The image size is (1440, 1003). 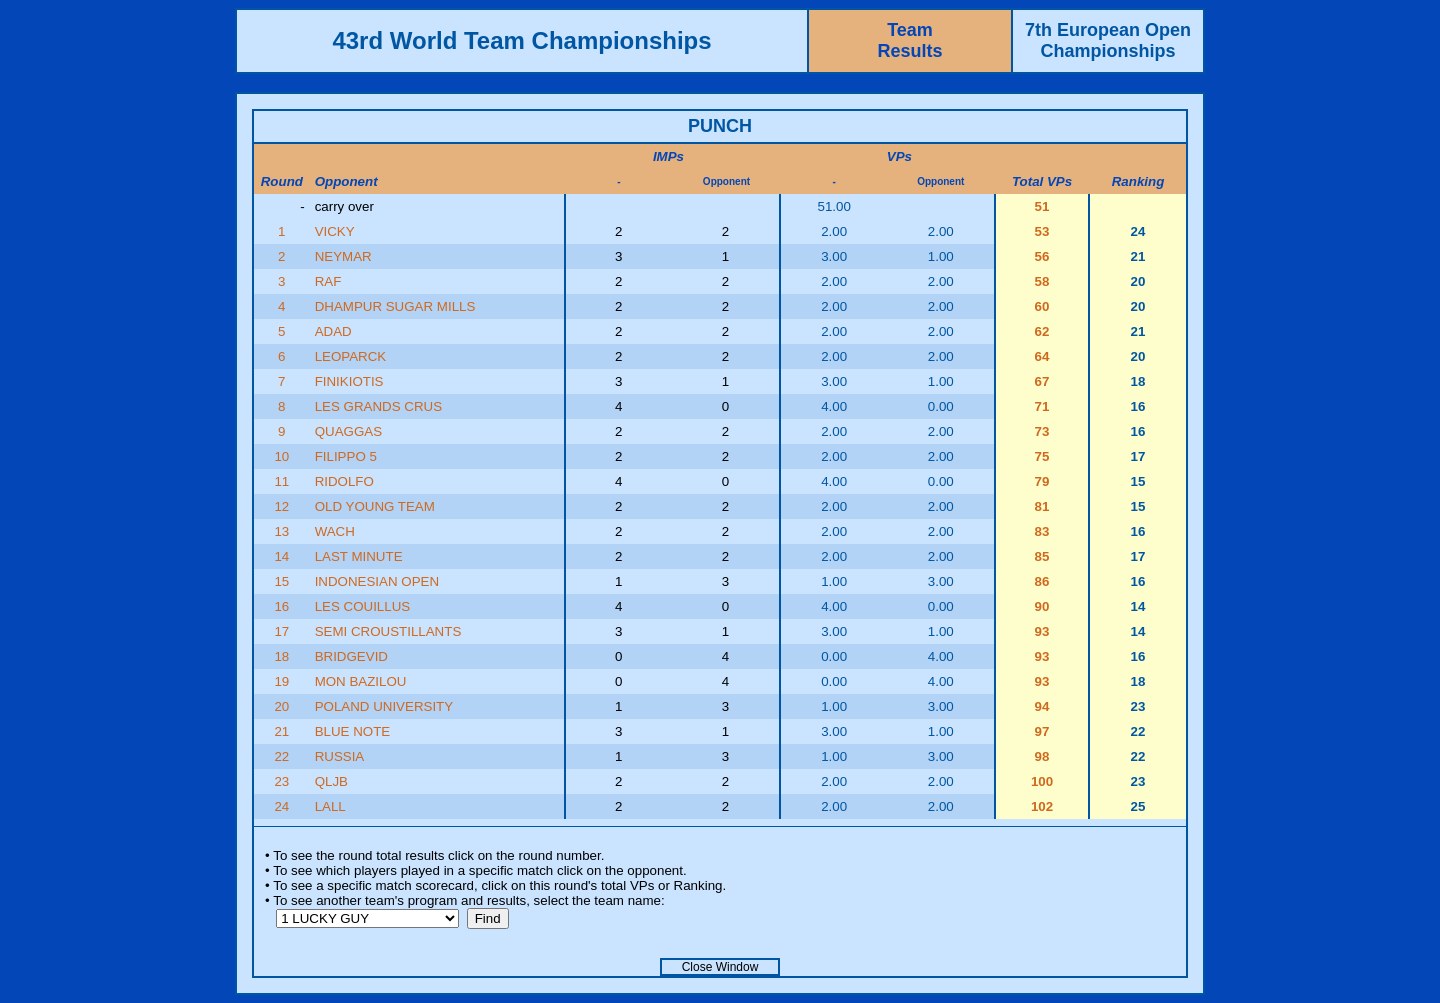 I want to click on SEMI CROUSTILLANTS, so click(x=388, y=631).